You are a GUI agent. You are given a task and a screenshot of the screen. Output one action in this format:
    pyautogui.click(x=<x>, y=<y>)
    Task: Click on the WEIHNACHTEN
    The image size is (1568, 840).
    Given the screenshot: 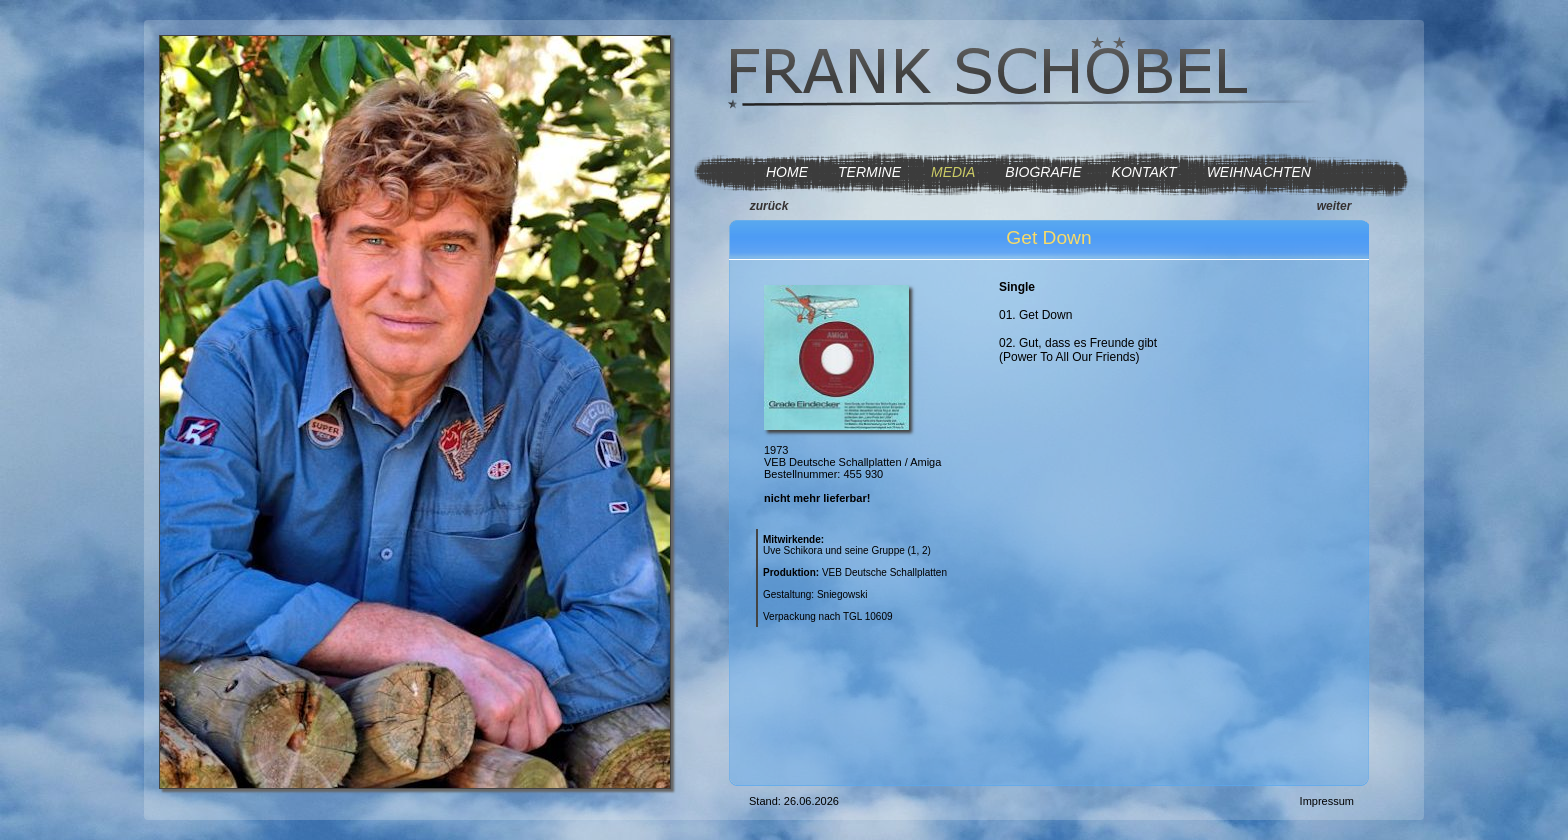 What is the action you would take?
    pyautogui.click(x=1259, y=172)
    